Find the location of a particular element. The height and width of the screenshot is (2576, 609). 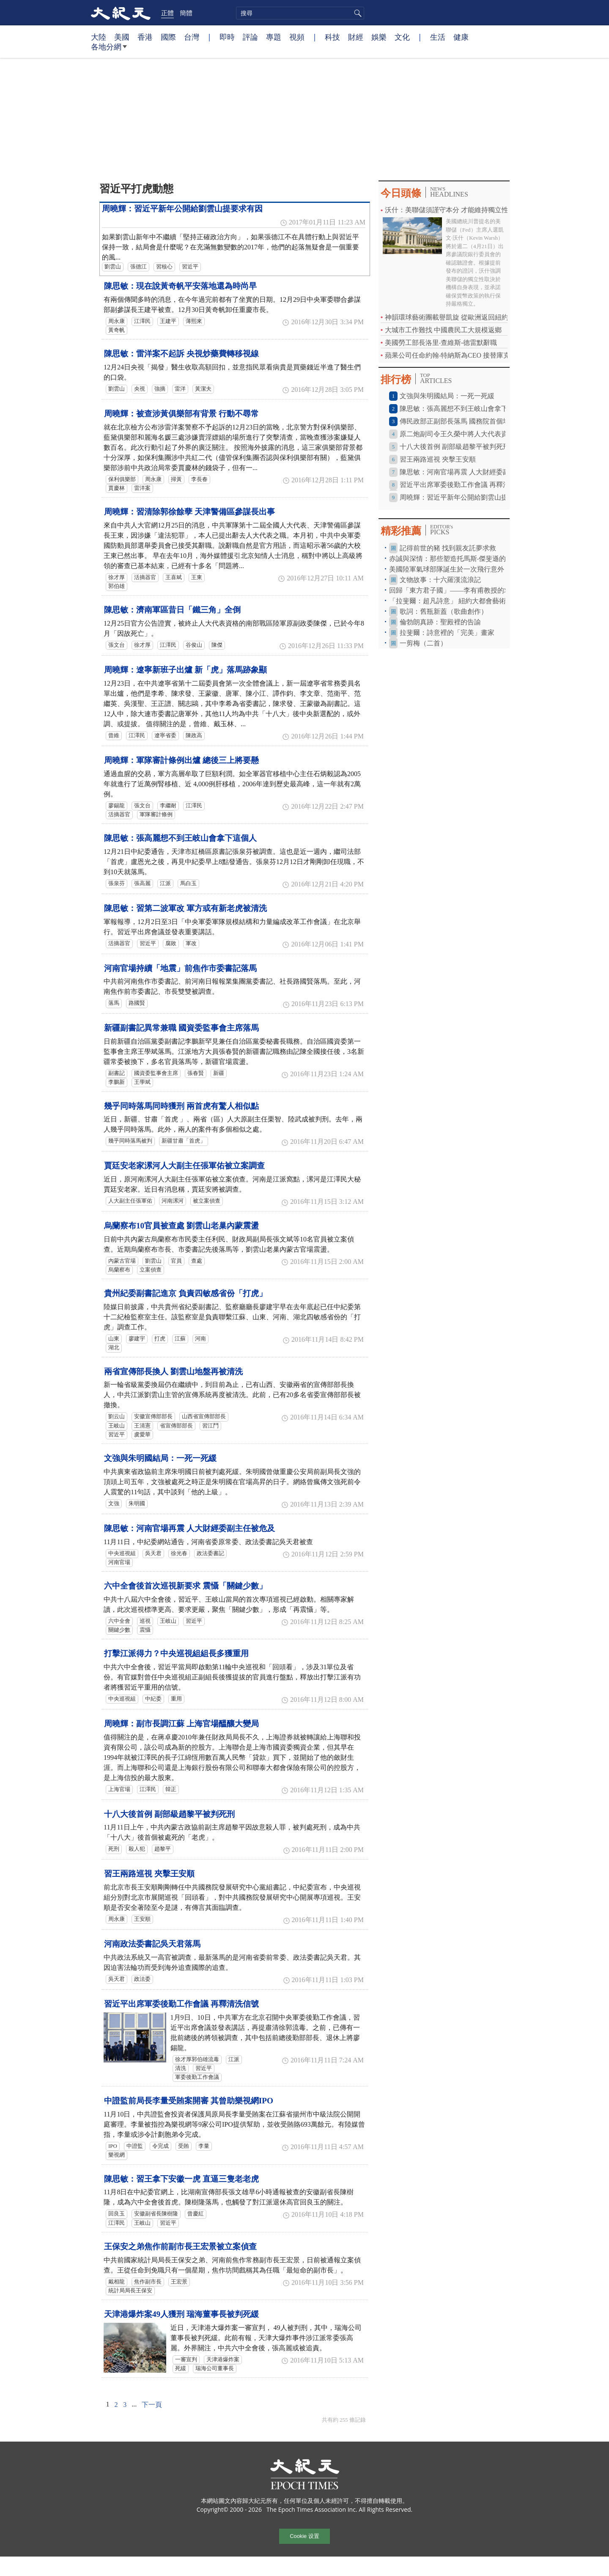

張春賢 is located at coordinates (195, 1073).